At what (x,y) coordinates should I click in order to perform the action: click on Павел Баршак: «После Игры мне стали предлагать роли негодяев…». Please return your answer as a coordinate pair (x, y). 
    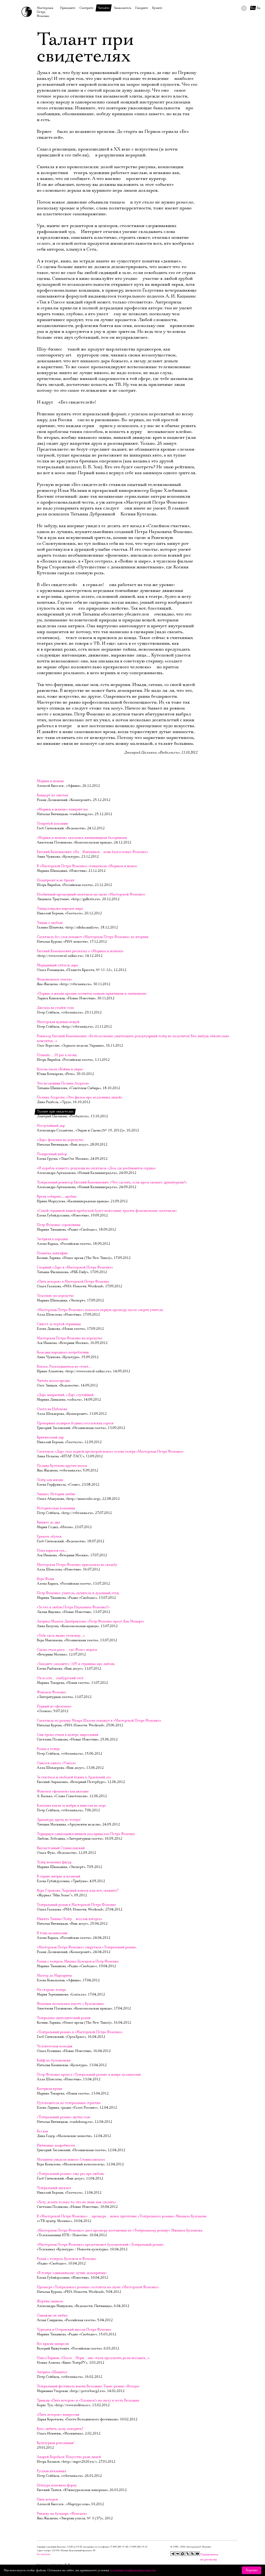
    Looking at the image, I should click on (93, 2358).